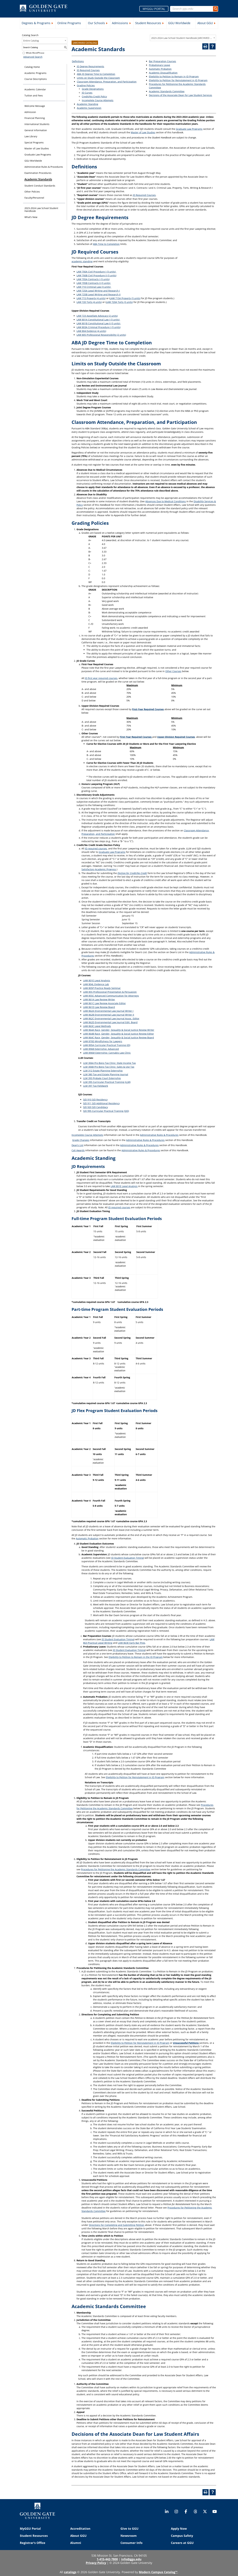  I want to click on info@ggu.edu, so click(131, 2559).